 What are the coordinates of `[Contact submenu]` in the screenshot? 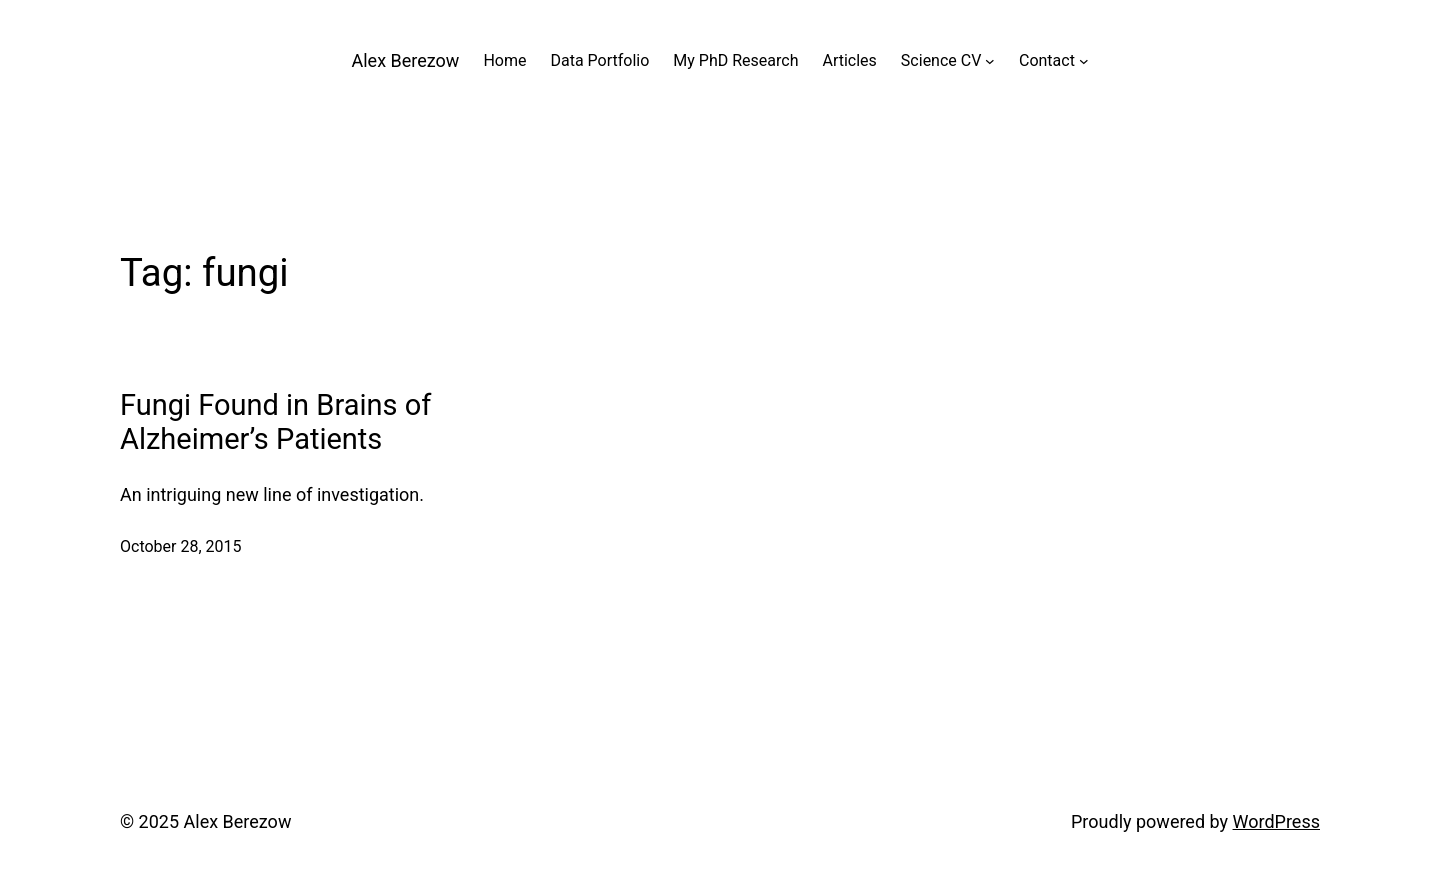 It's located at (1084, 61).